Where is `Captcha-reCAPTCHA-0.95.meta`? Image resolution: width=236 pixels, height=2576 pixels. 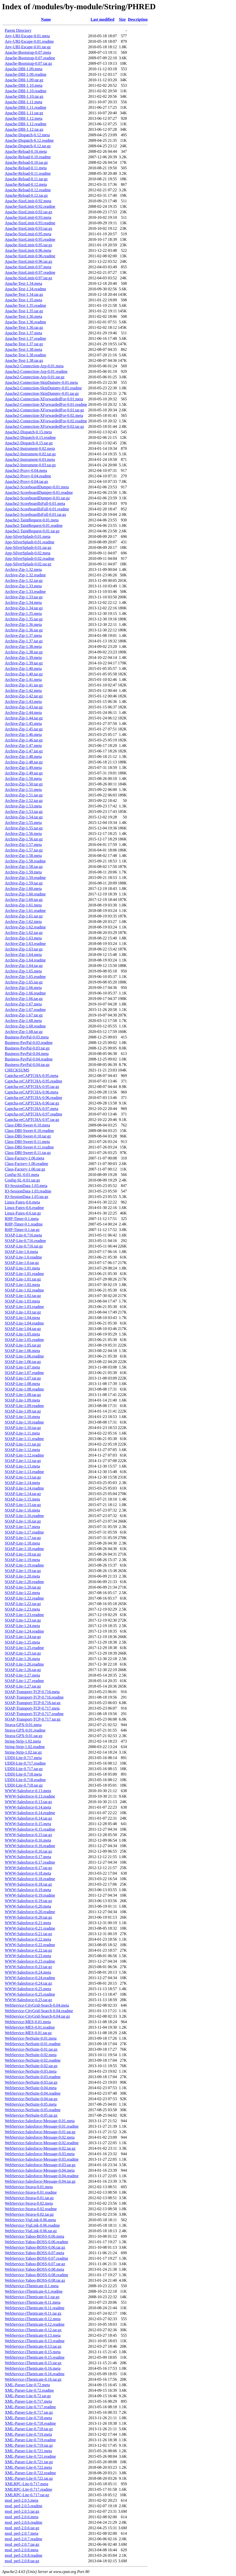 Captcha-reCAPTCHA-0.95.meta is located at coordinates (31, 1075).